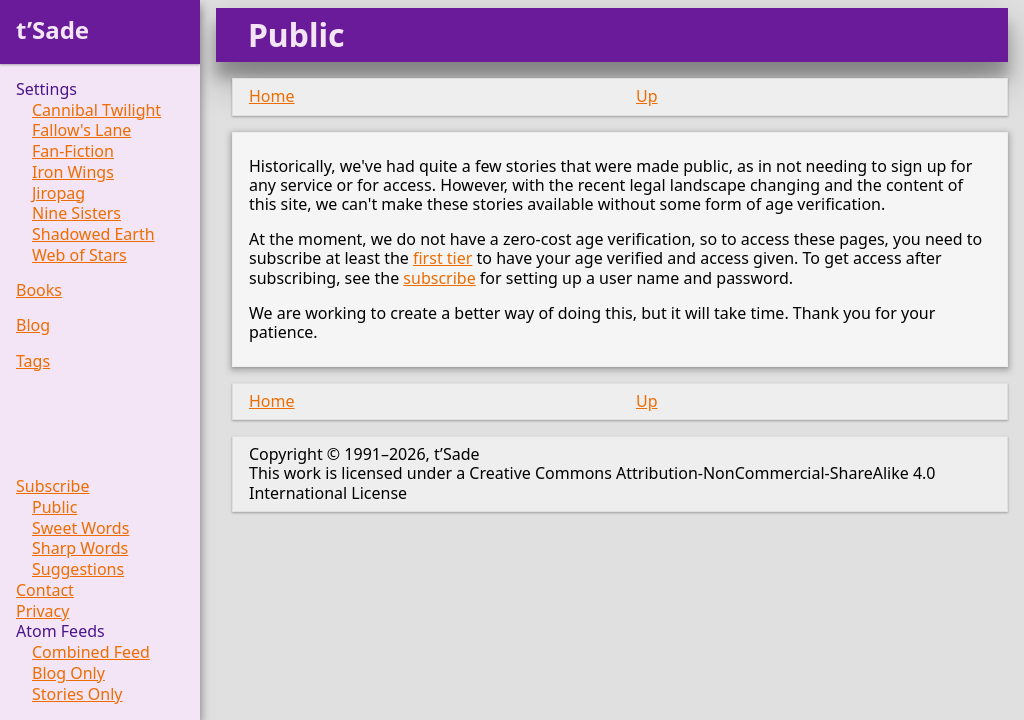 Image resolution: width=1024 pixels, height=720 pixels. What do you see at coordinates (73, 172) in the screenshot?
I see `Iron Wings` at bounding box center [73, 172].